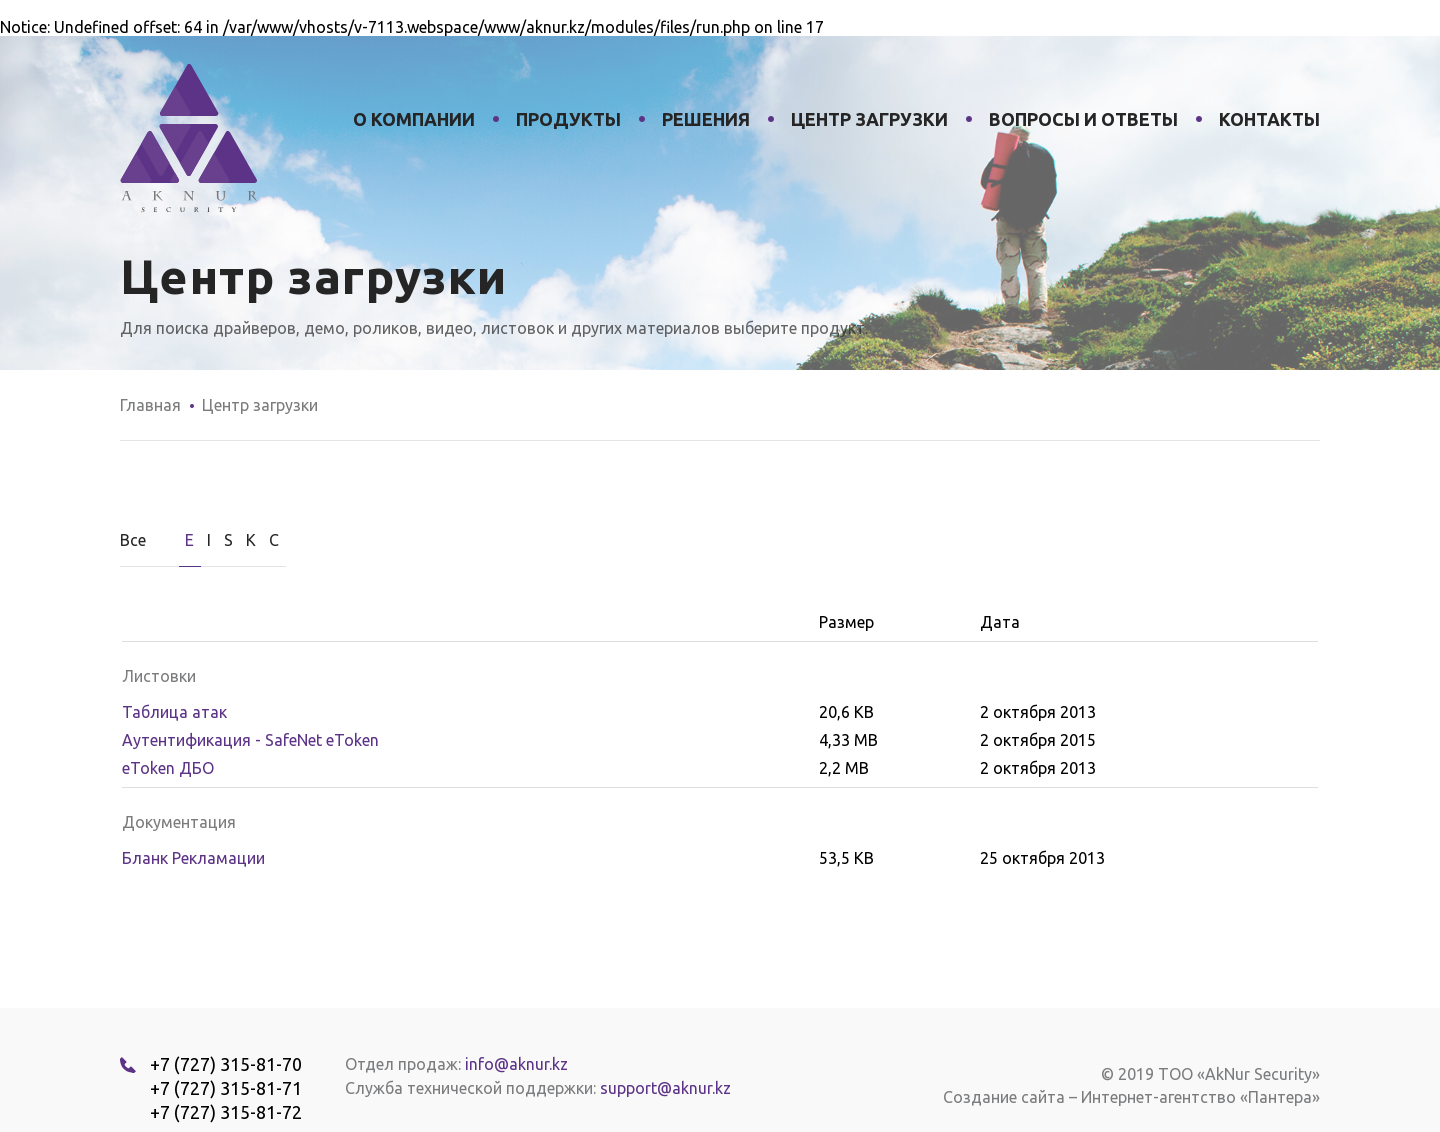 This screenshot has height=1132, width=1440. I want to click on +7 (727) 315-81-71, so click(226, 1088).